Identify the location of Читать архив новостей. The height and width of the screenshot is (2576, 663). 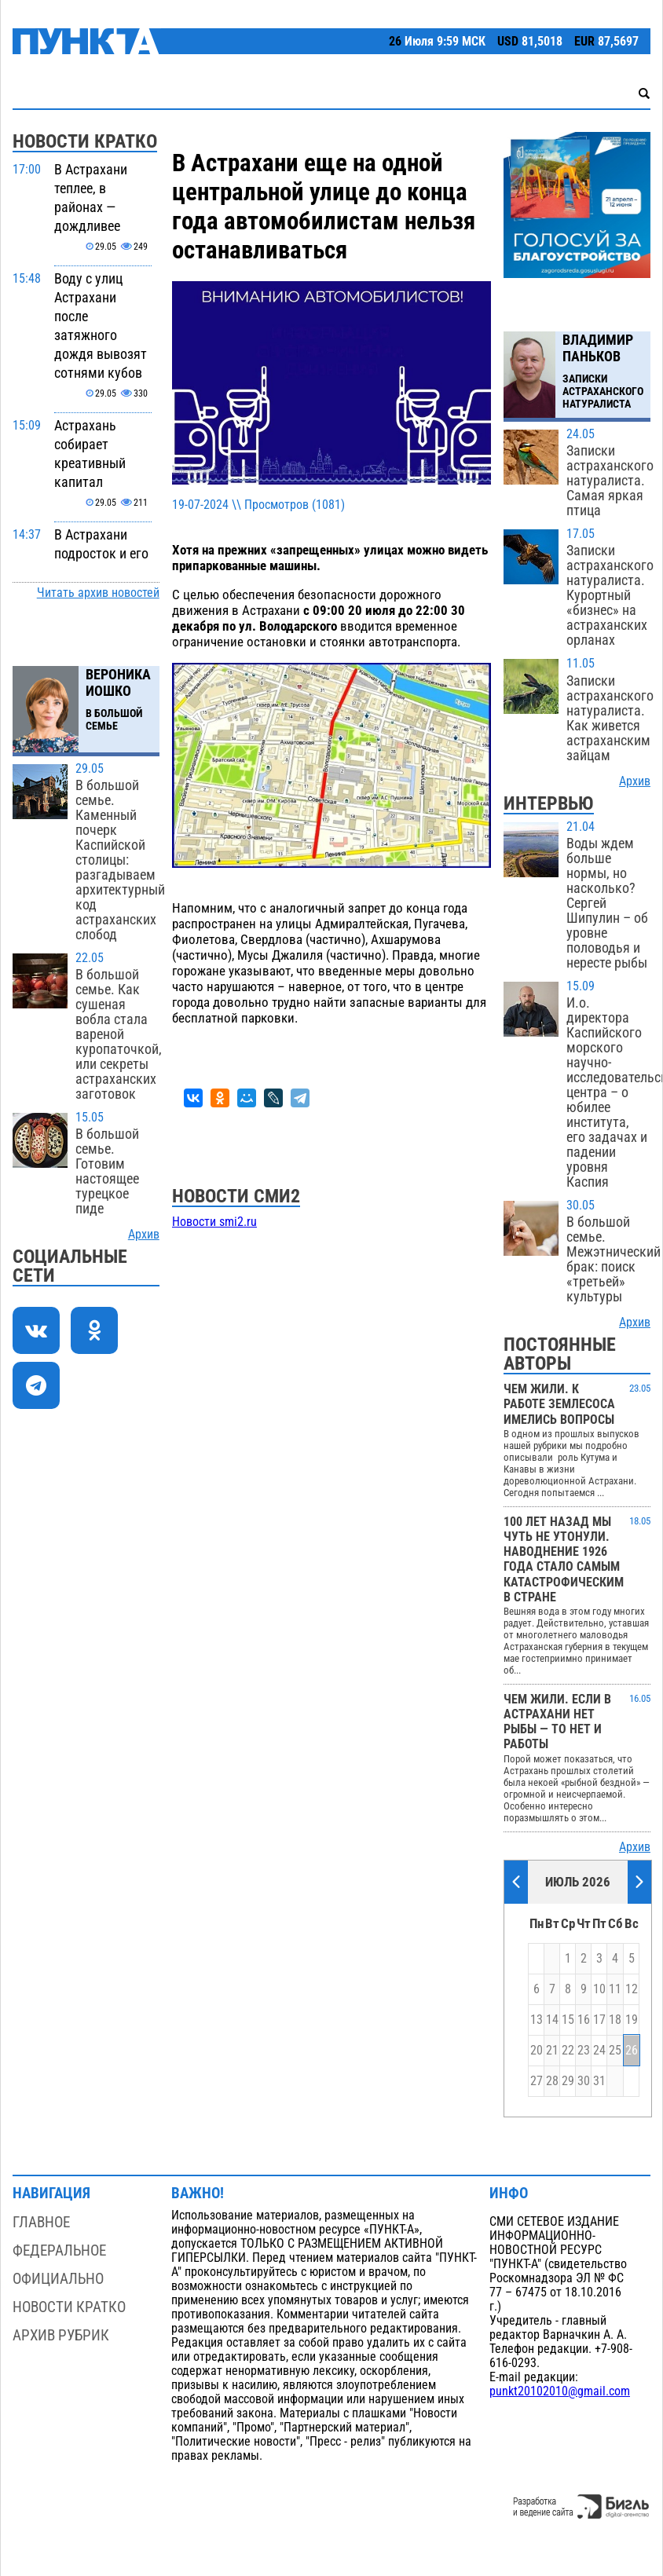
(98, 593).